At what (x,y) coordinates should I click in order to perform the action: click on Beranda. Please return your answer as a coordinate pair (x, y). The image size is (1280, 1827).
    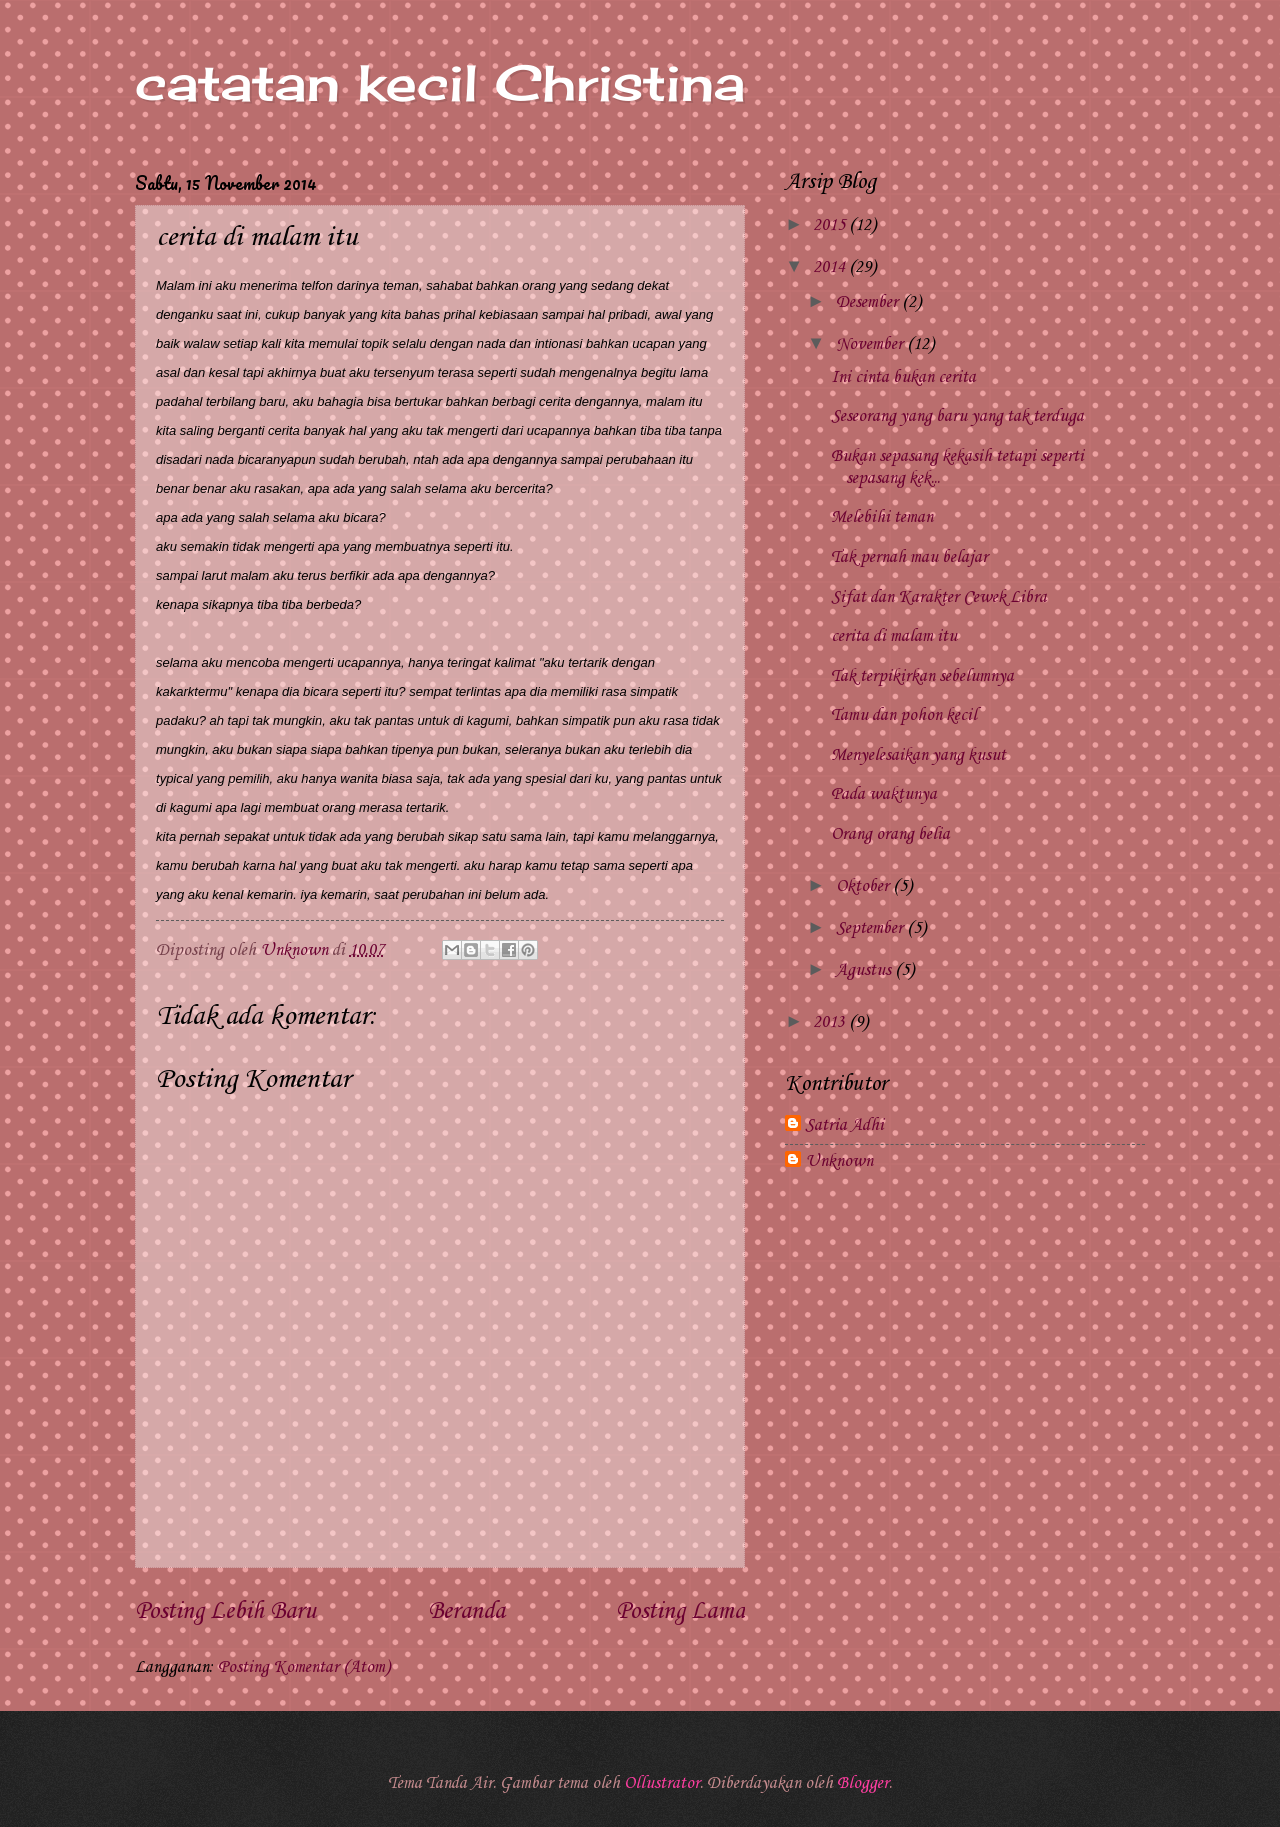
    Looking at the image, I should click on (466, 1612).